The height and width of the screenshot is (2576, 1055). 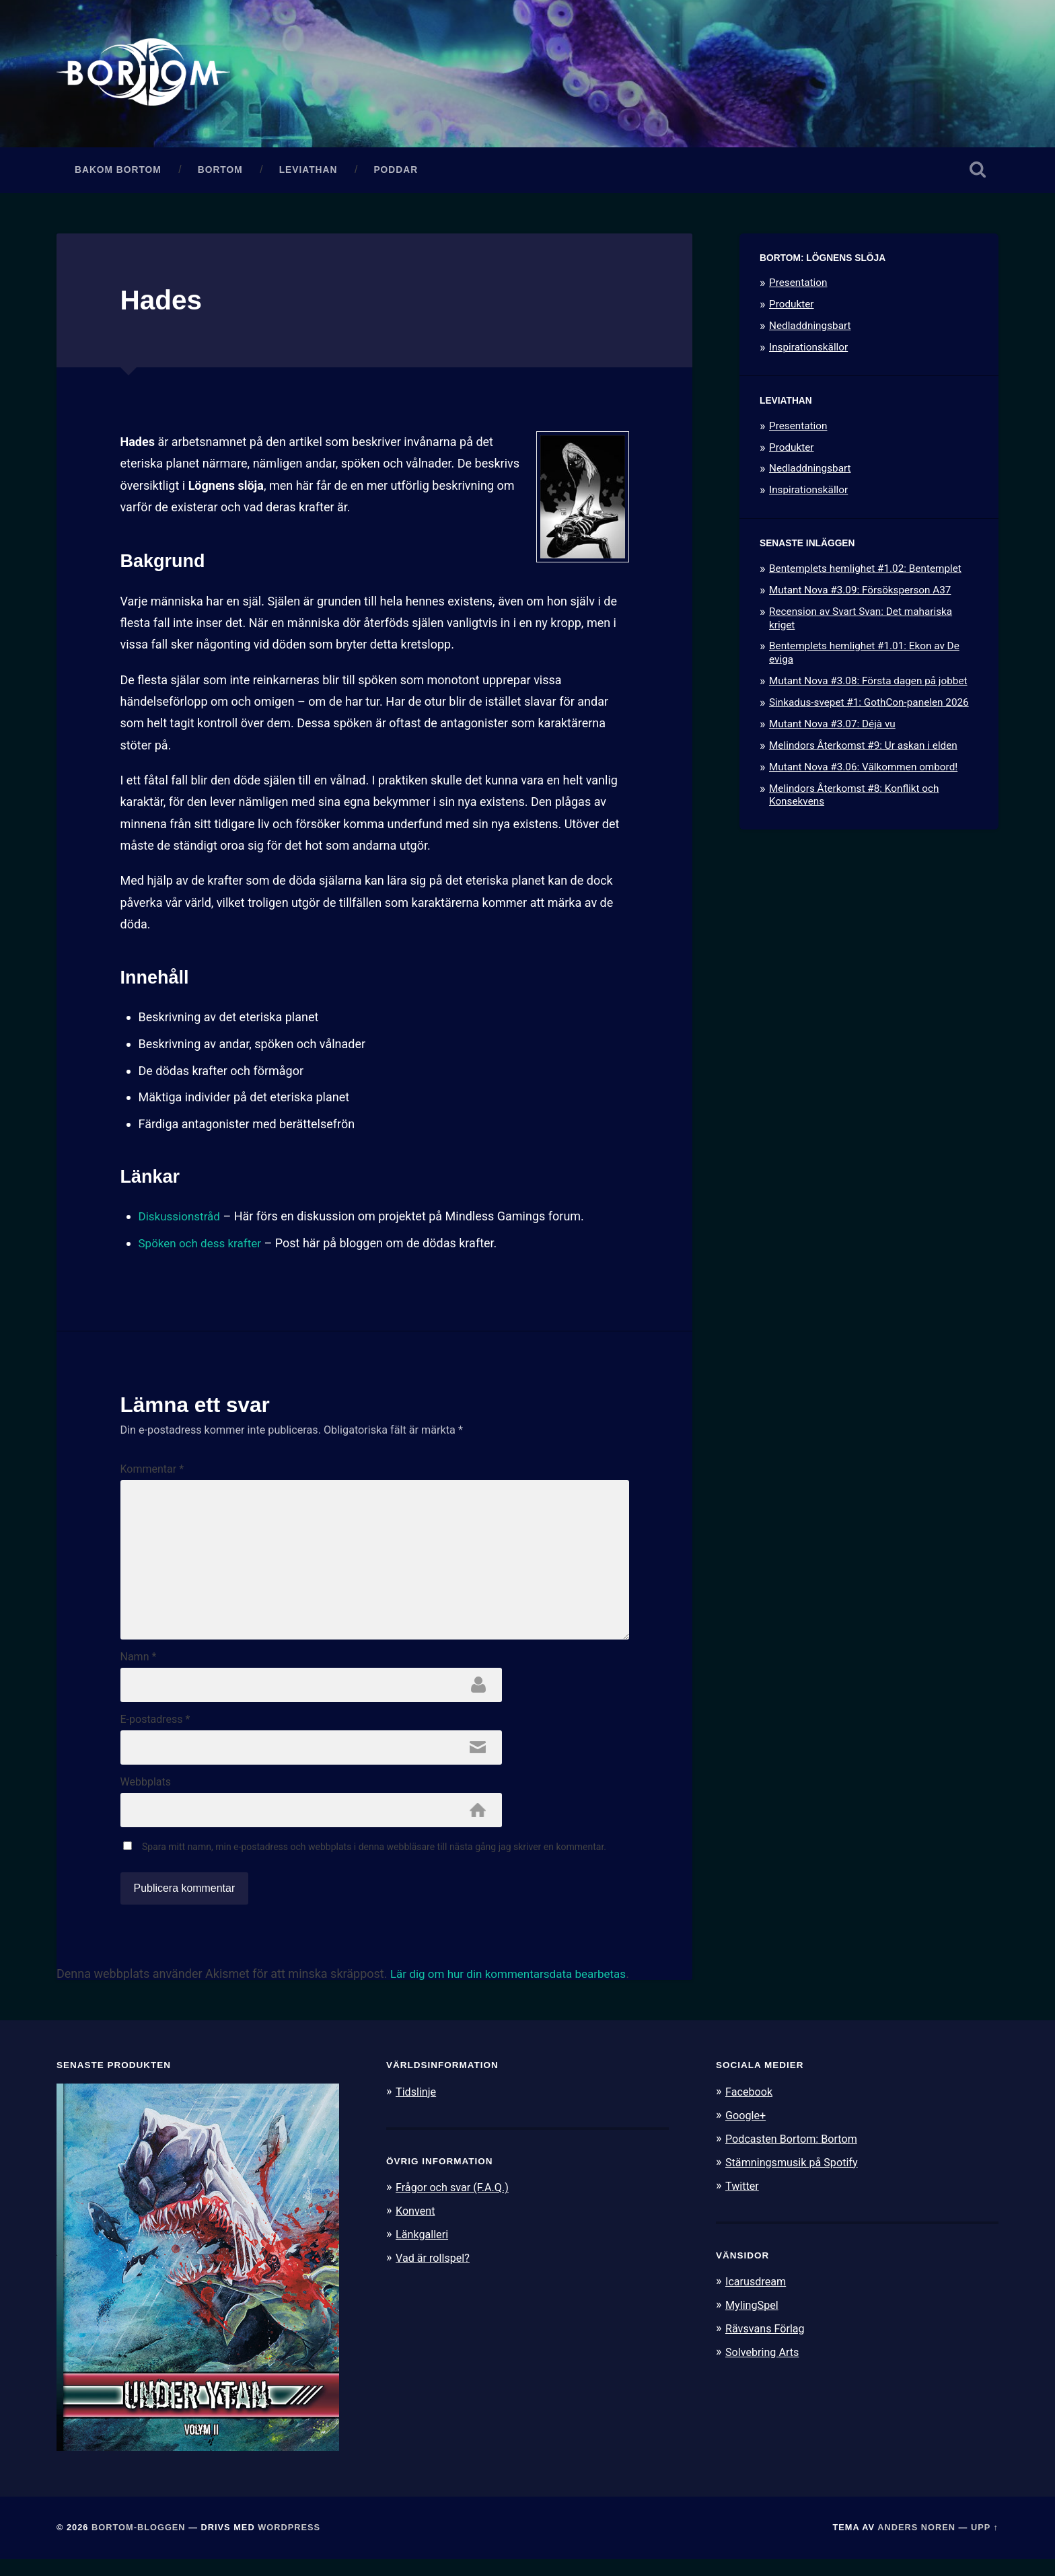 I want to click on Facebook, so click(x=750, y=2107).